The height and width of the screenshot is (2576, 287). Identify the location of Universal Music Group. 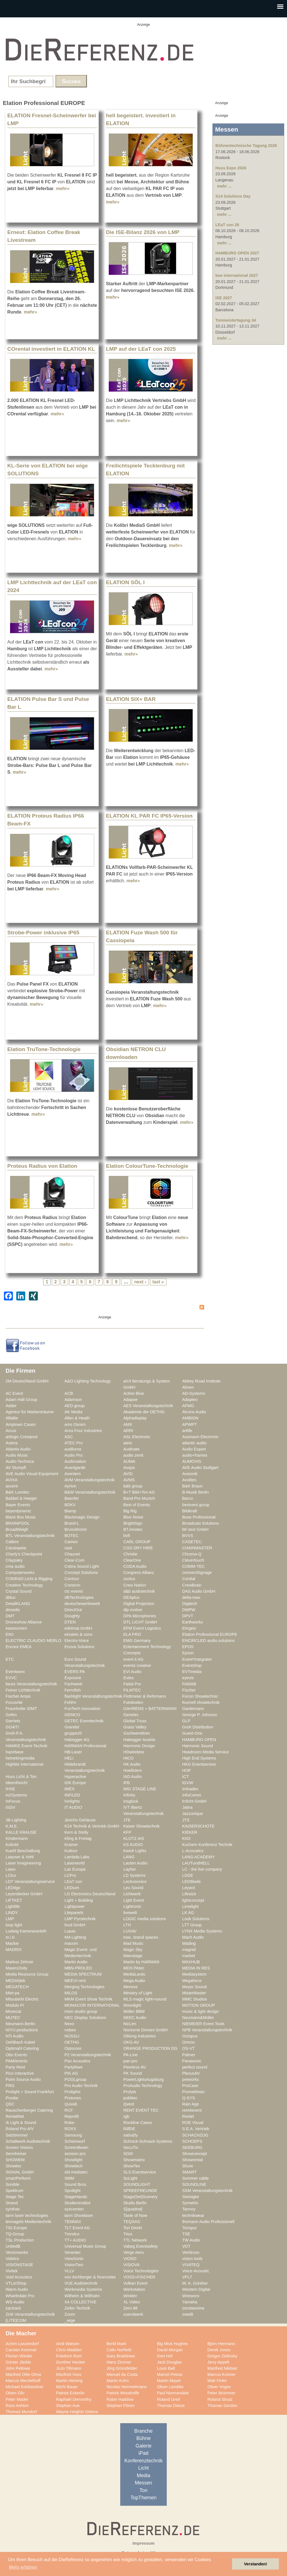
(85, 2246).